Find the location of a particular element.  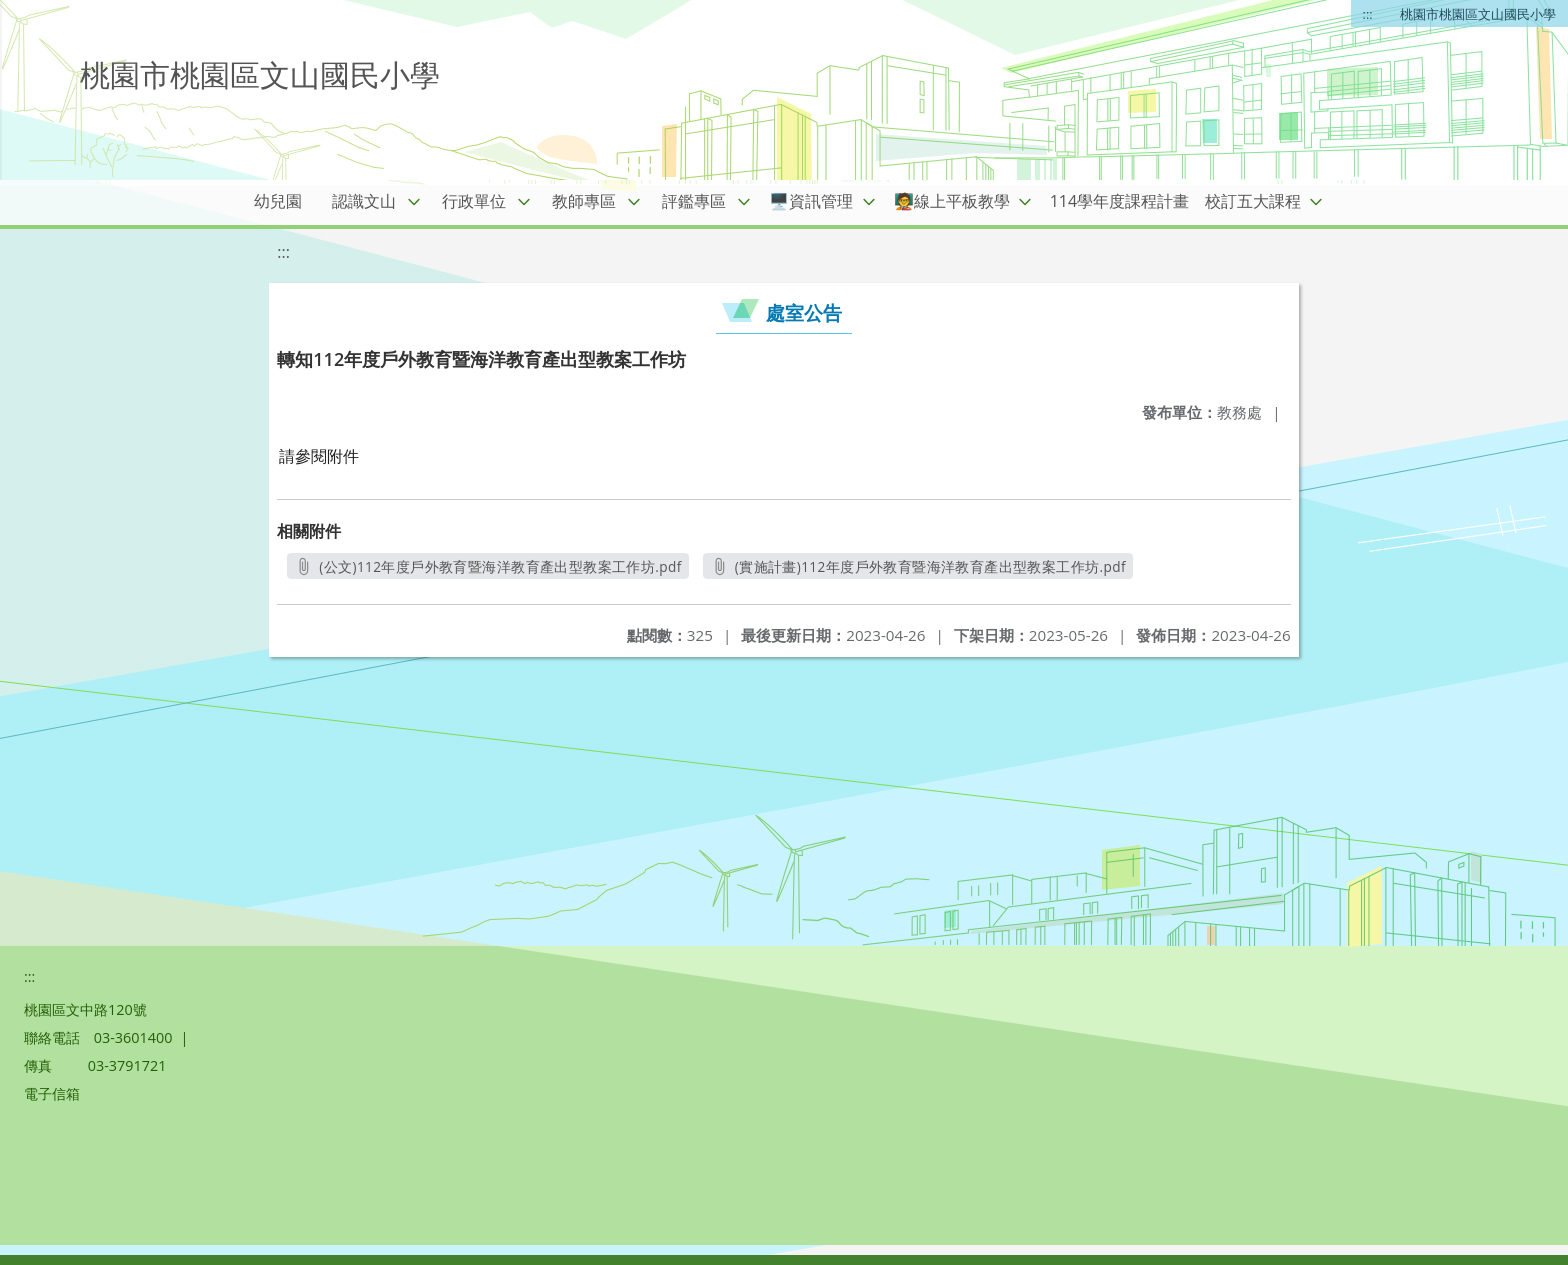

評鑑專區 is located at coordinates (694, 201).